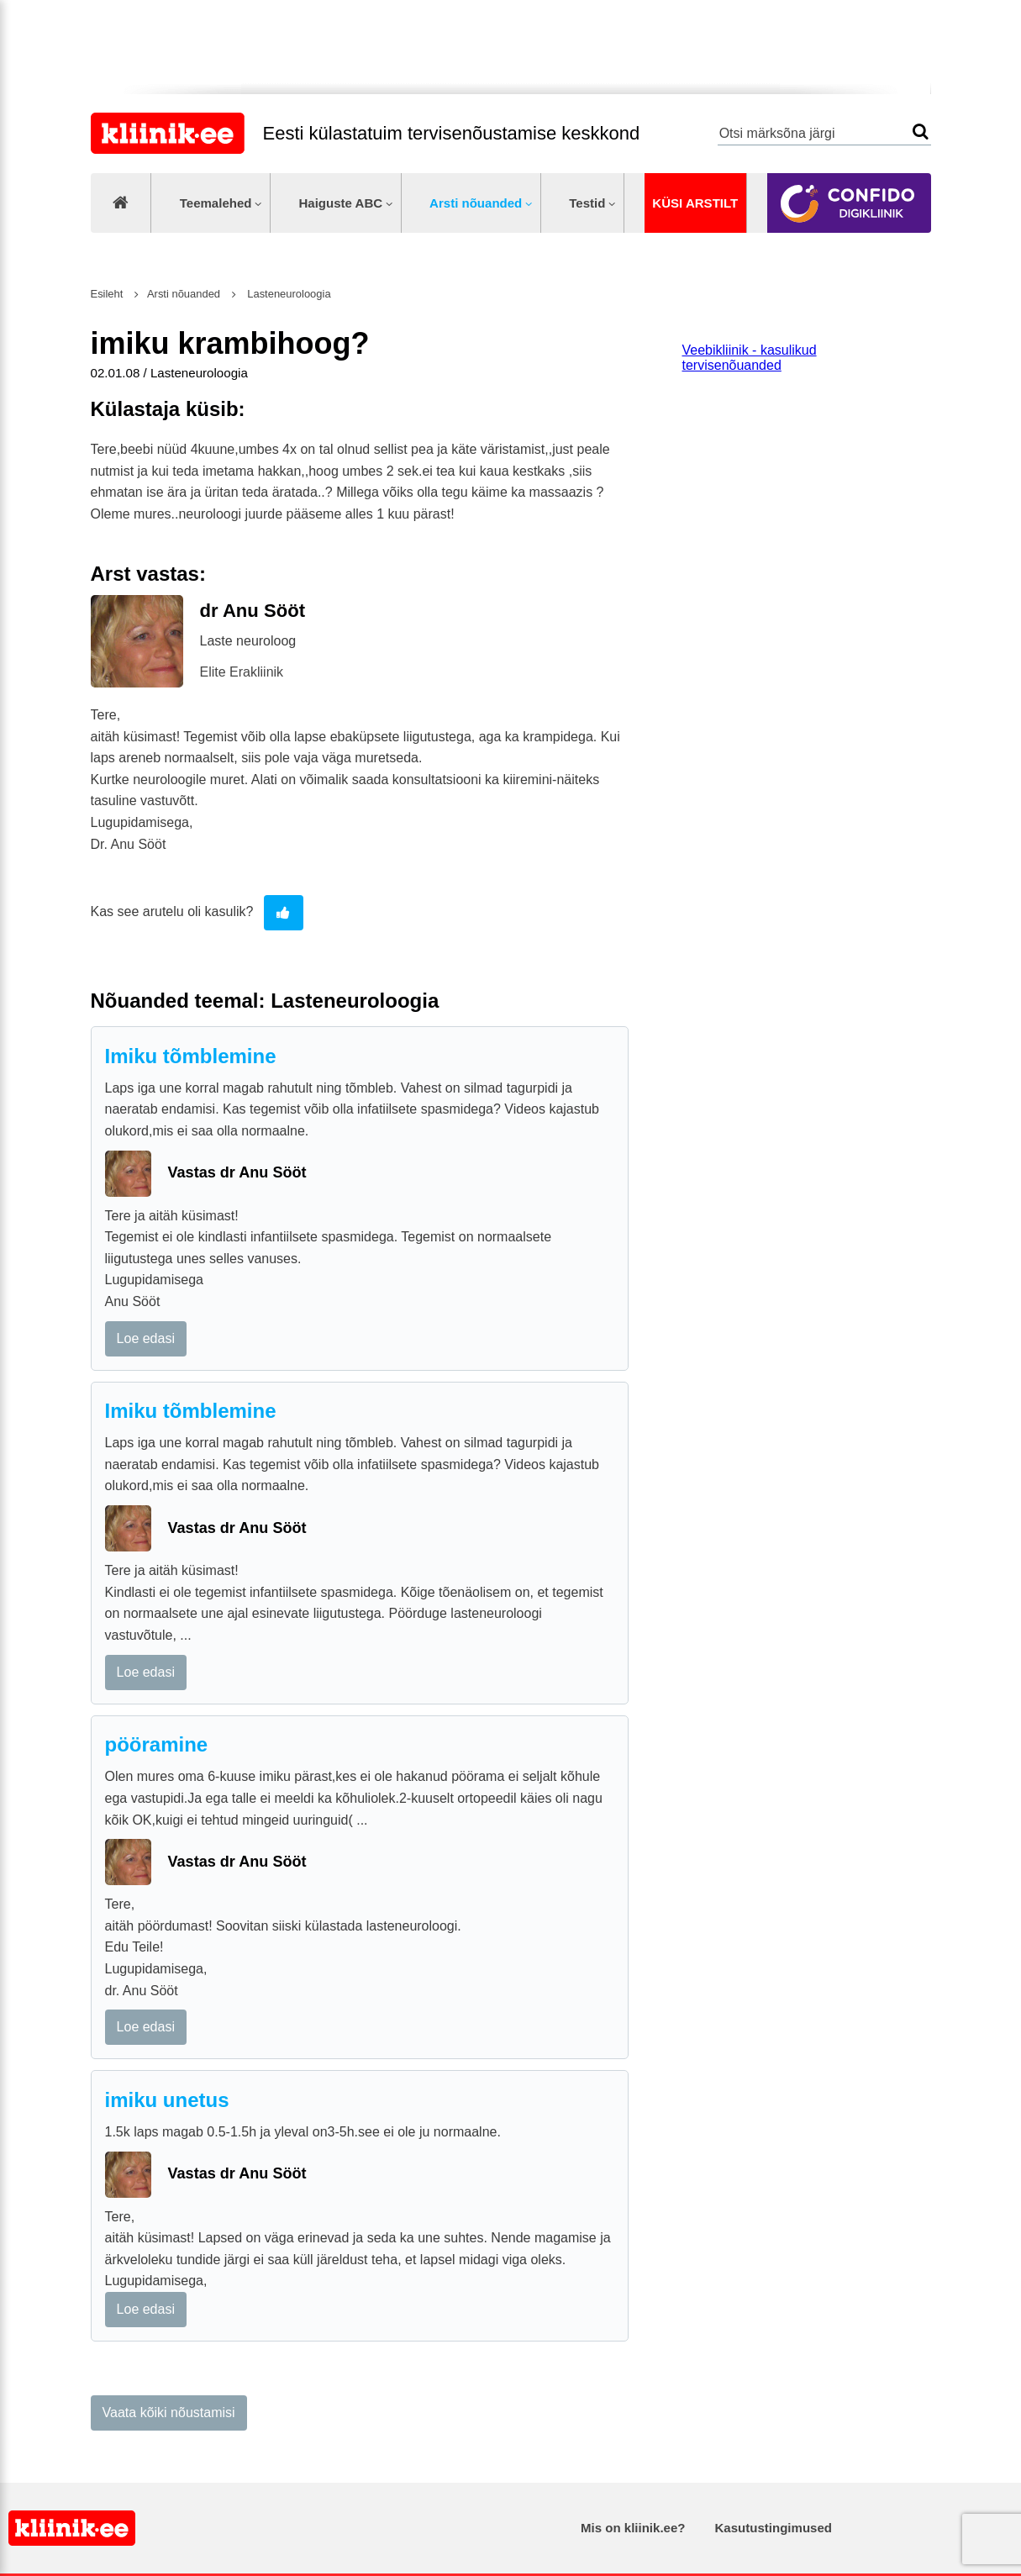 The image size is (1021, 2576). What do you see at coordinates (156, 1744) in the screenshot?
I see `pööramine` at bounding box center [156, 1744].